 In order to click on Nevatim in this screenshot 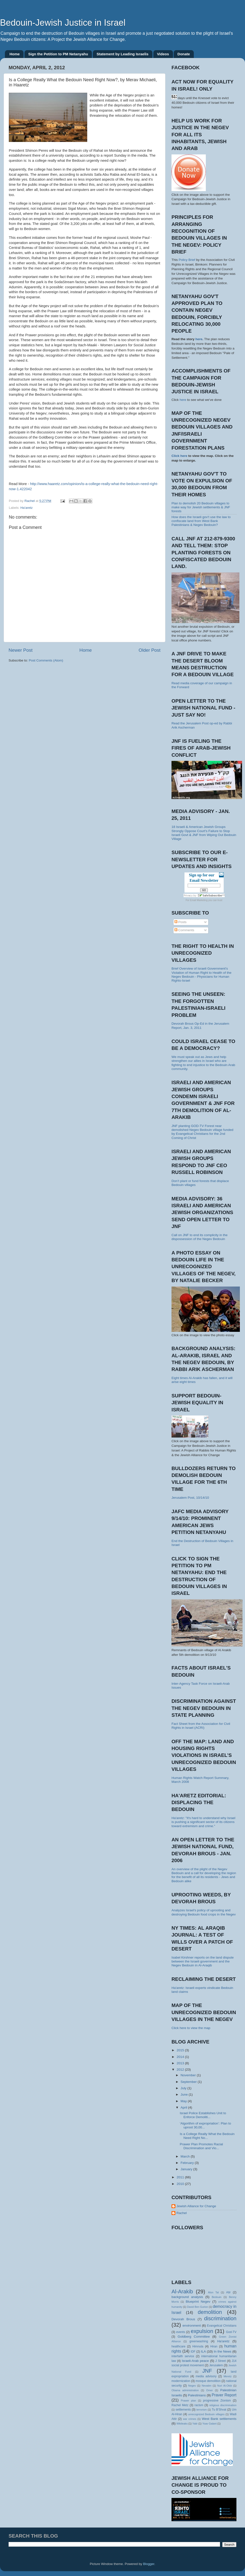, I will do `click(206, 2385)`.